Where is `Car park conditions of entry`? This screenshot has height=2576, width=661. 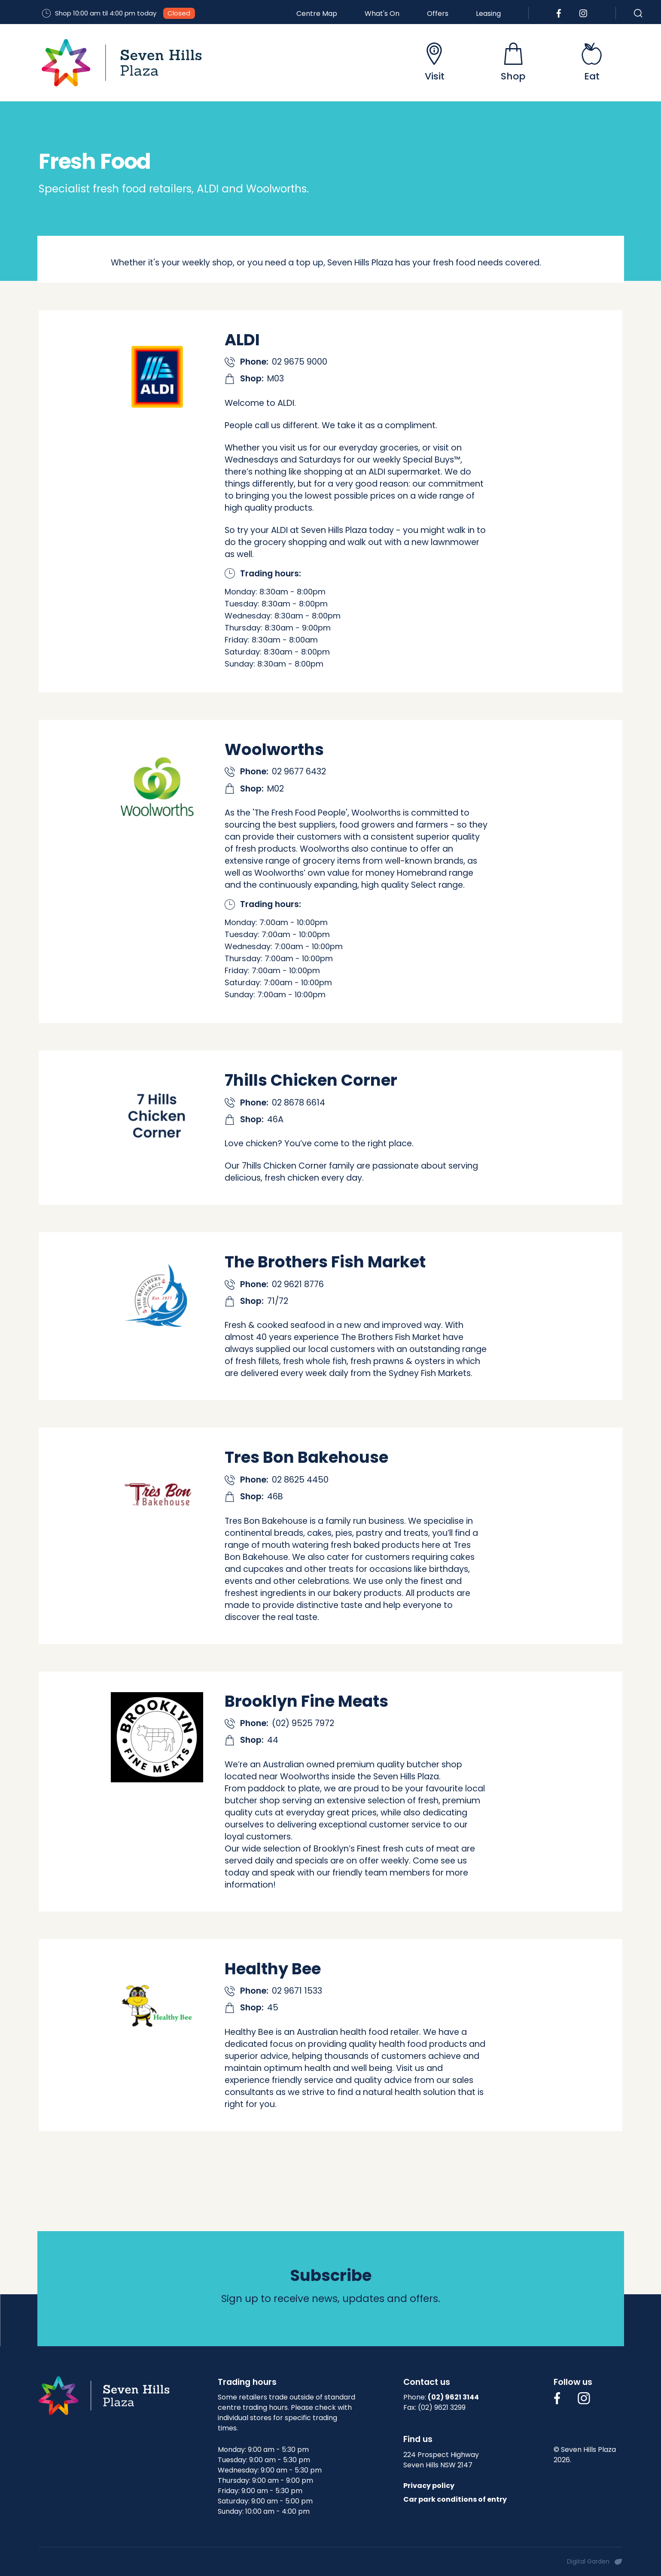 Car park conditions of entry is located at coordinates (455, 2499).